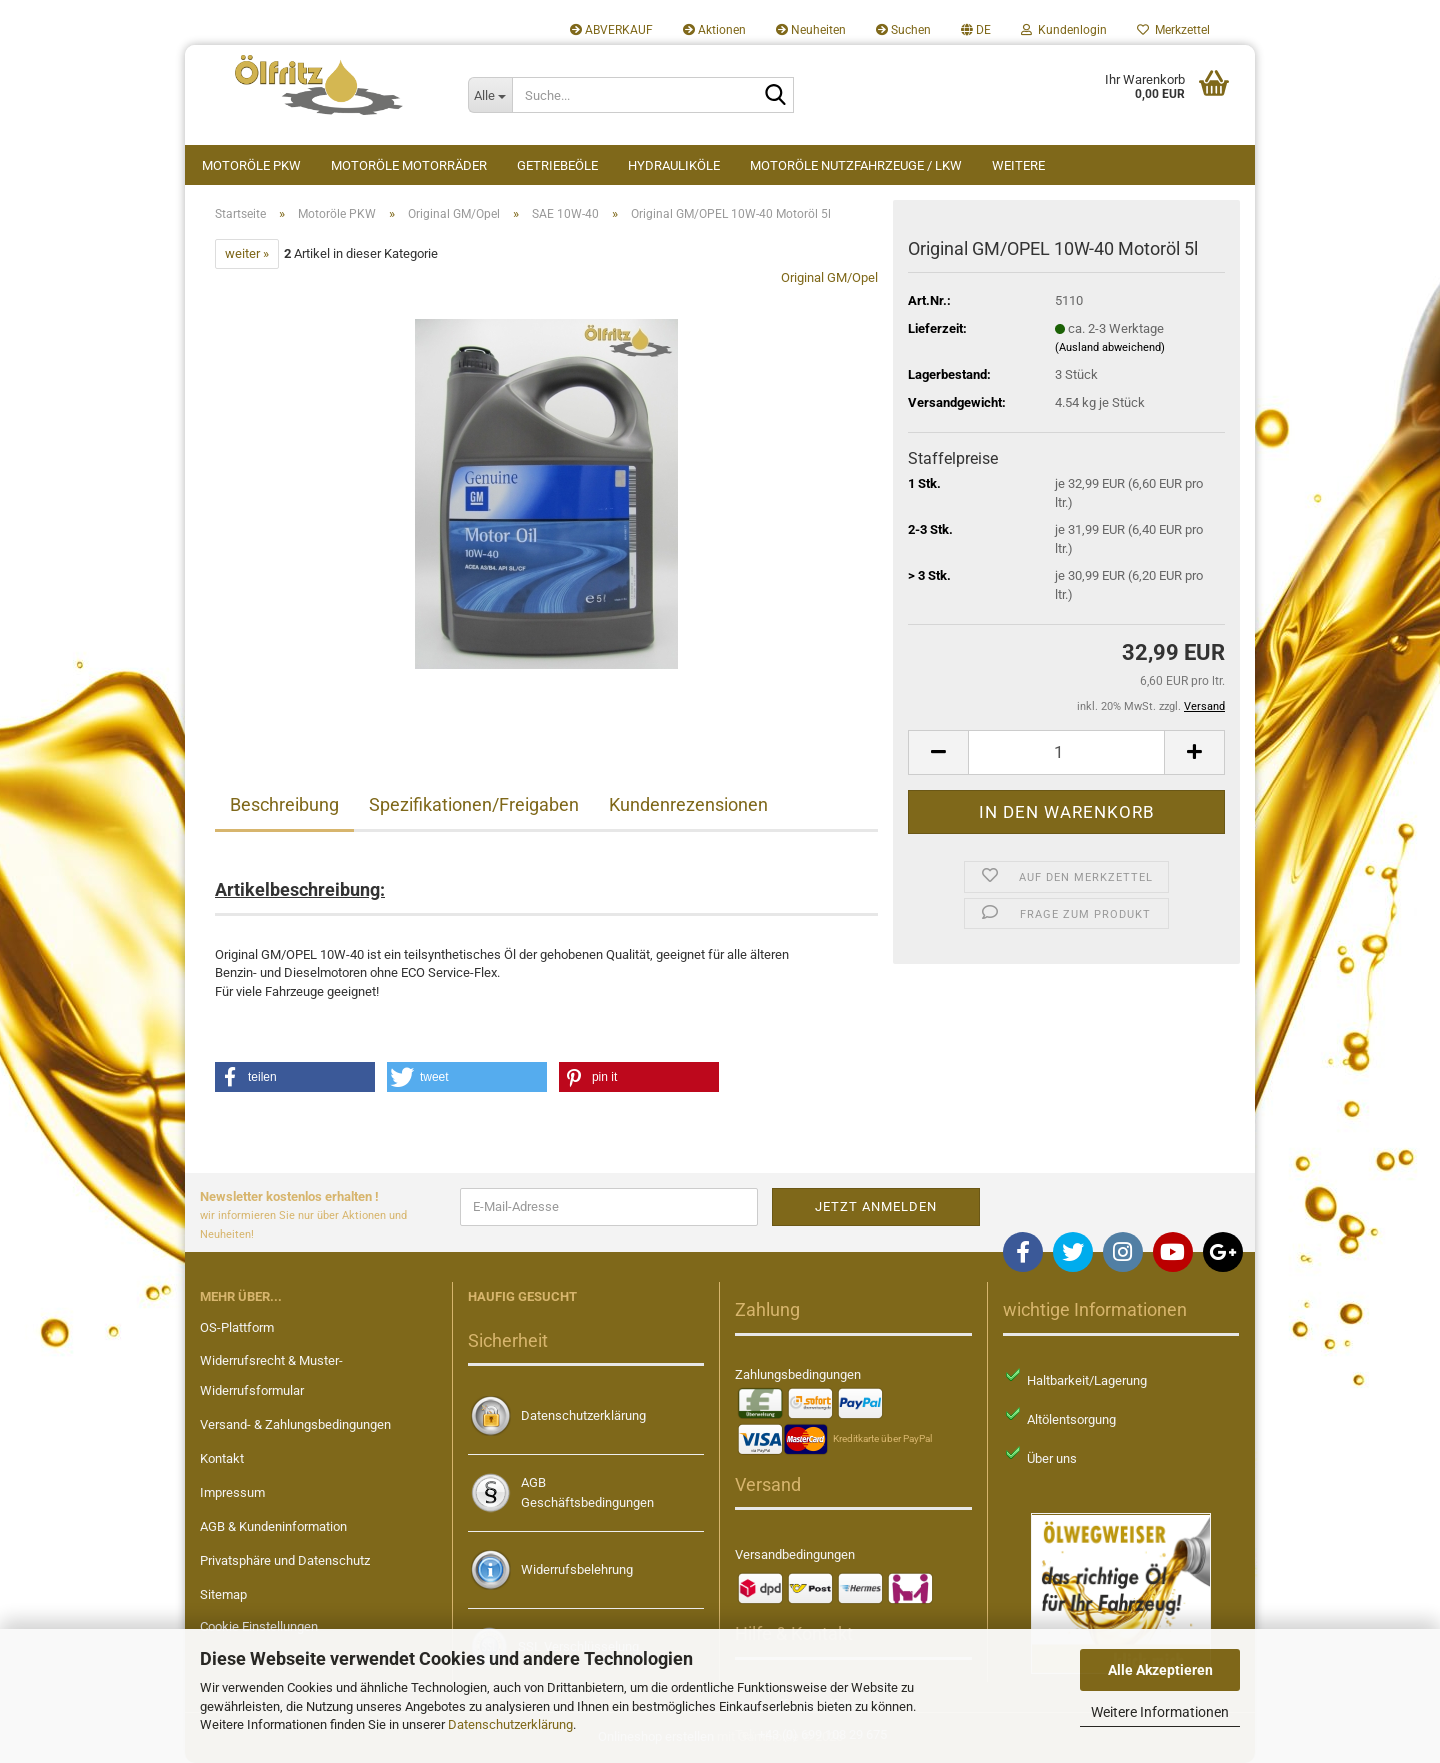 This screenshot has width=1440, height=1763. Describe the element at coordinates (1160, 1712) in the screenshot. I see `Weitere Informationen` at that location.